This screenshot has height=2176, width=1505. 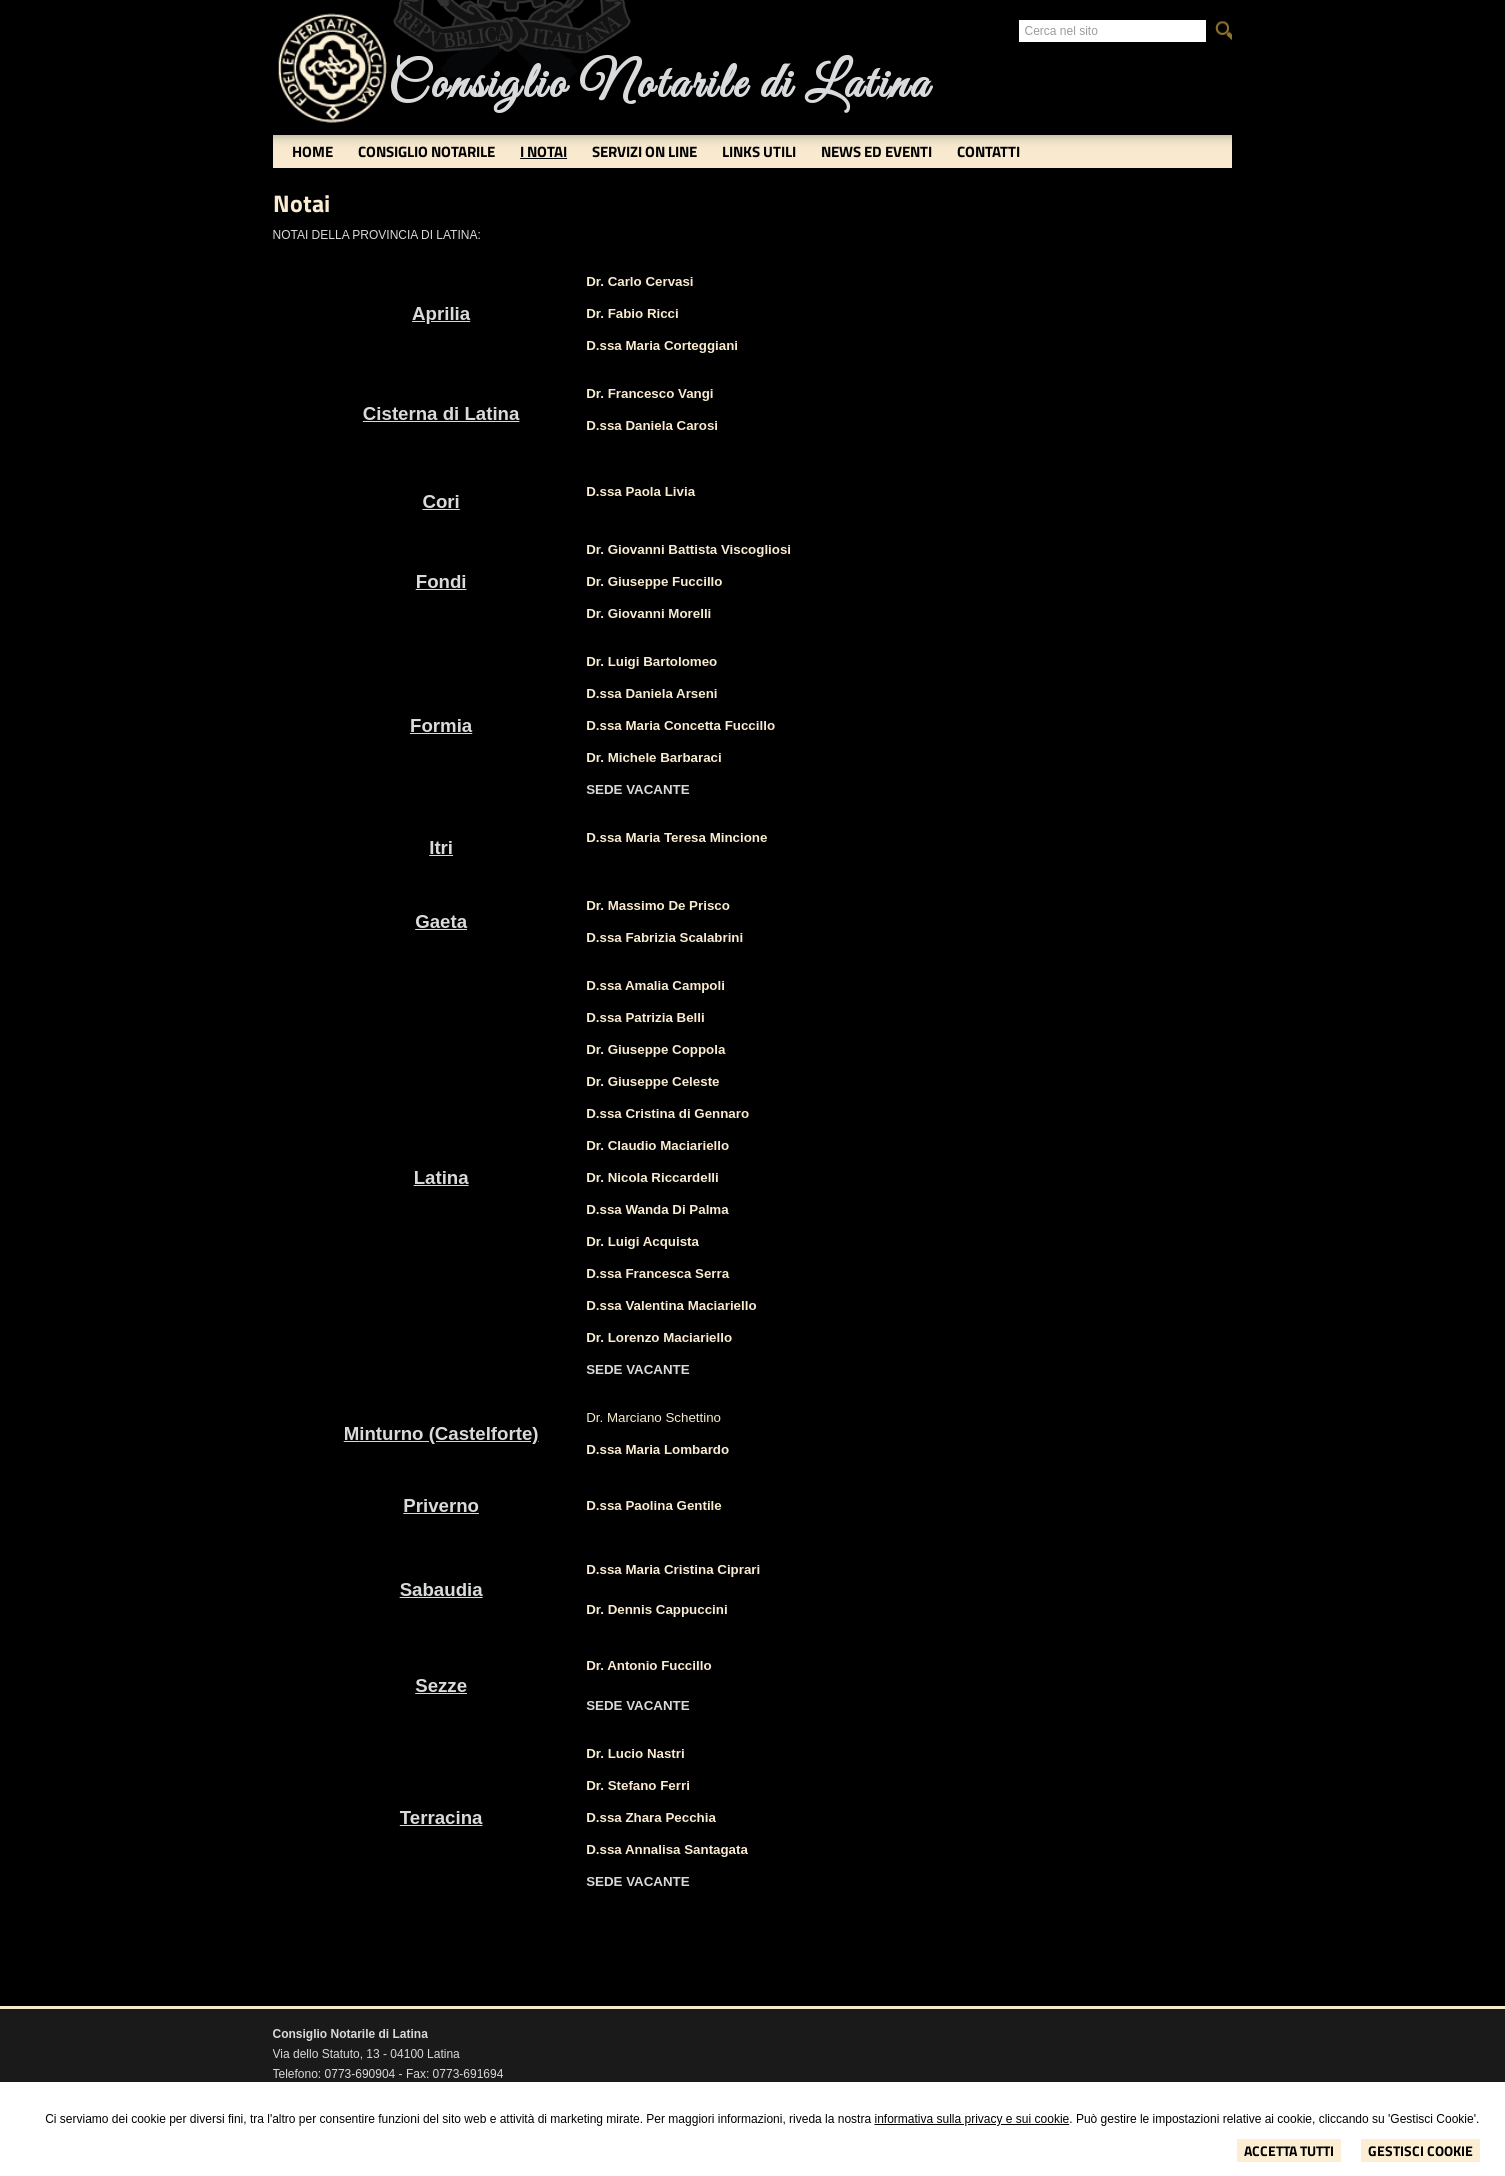 I want to click on Dr. Marciano Schettino, so click(x=653, y=1417).